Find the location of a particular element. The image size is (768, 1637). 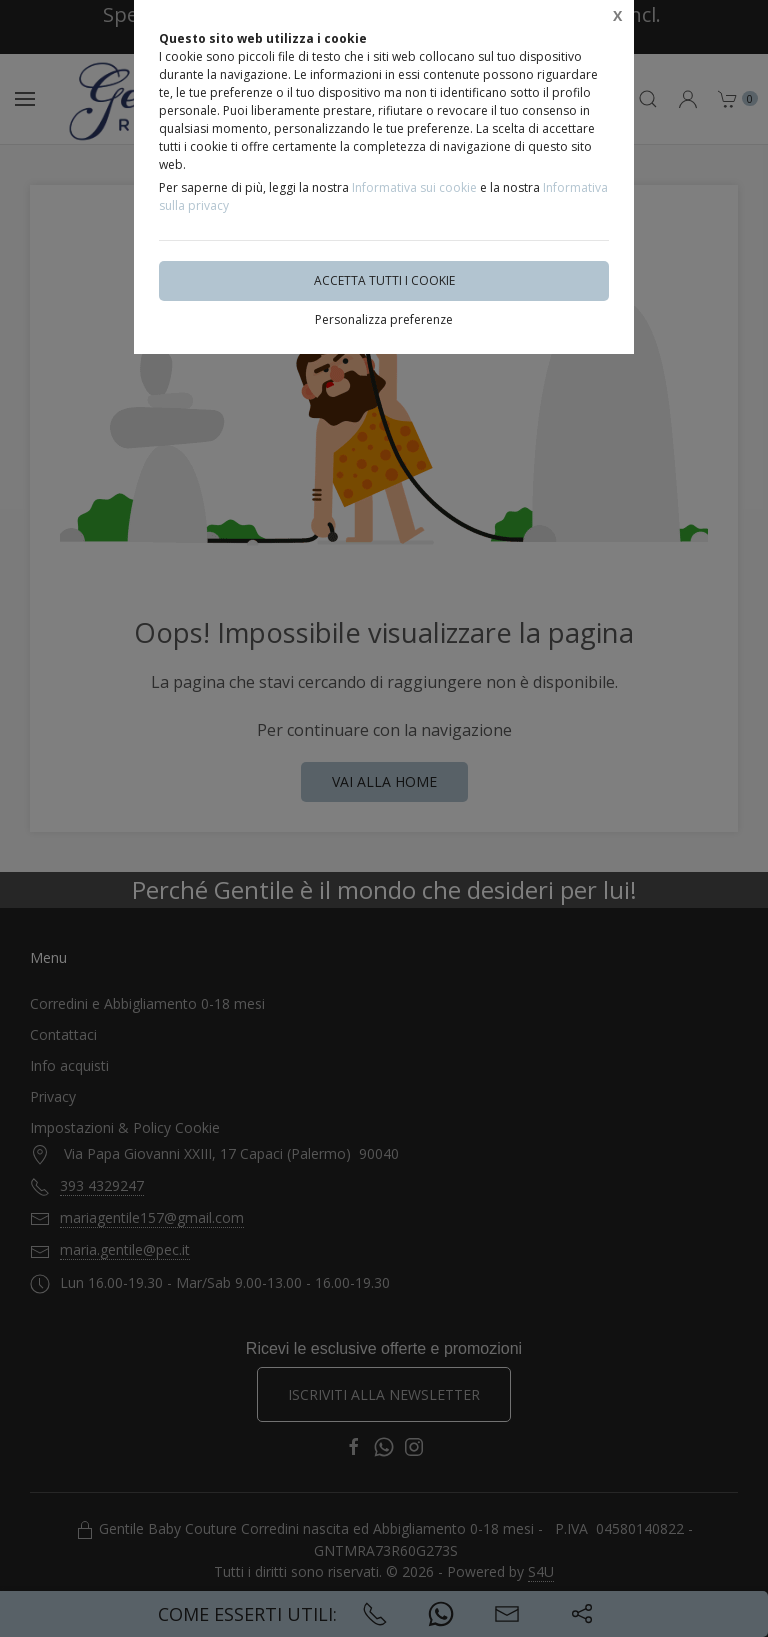

Personalizza preferenze is located at coordinates (384, 319).